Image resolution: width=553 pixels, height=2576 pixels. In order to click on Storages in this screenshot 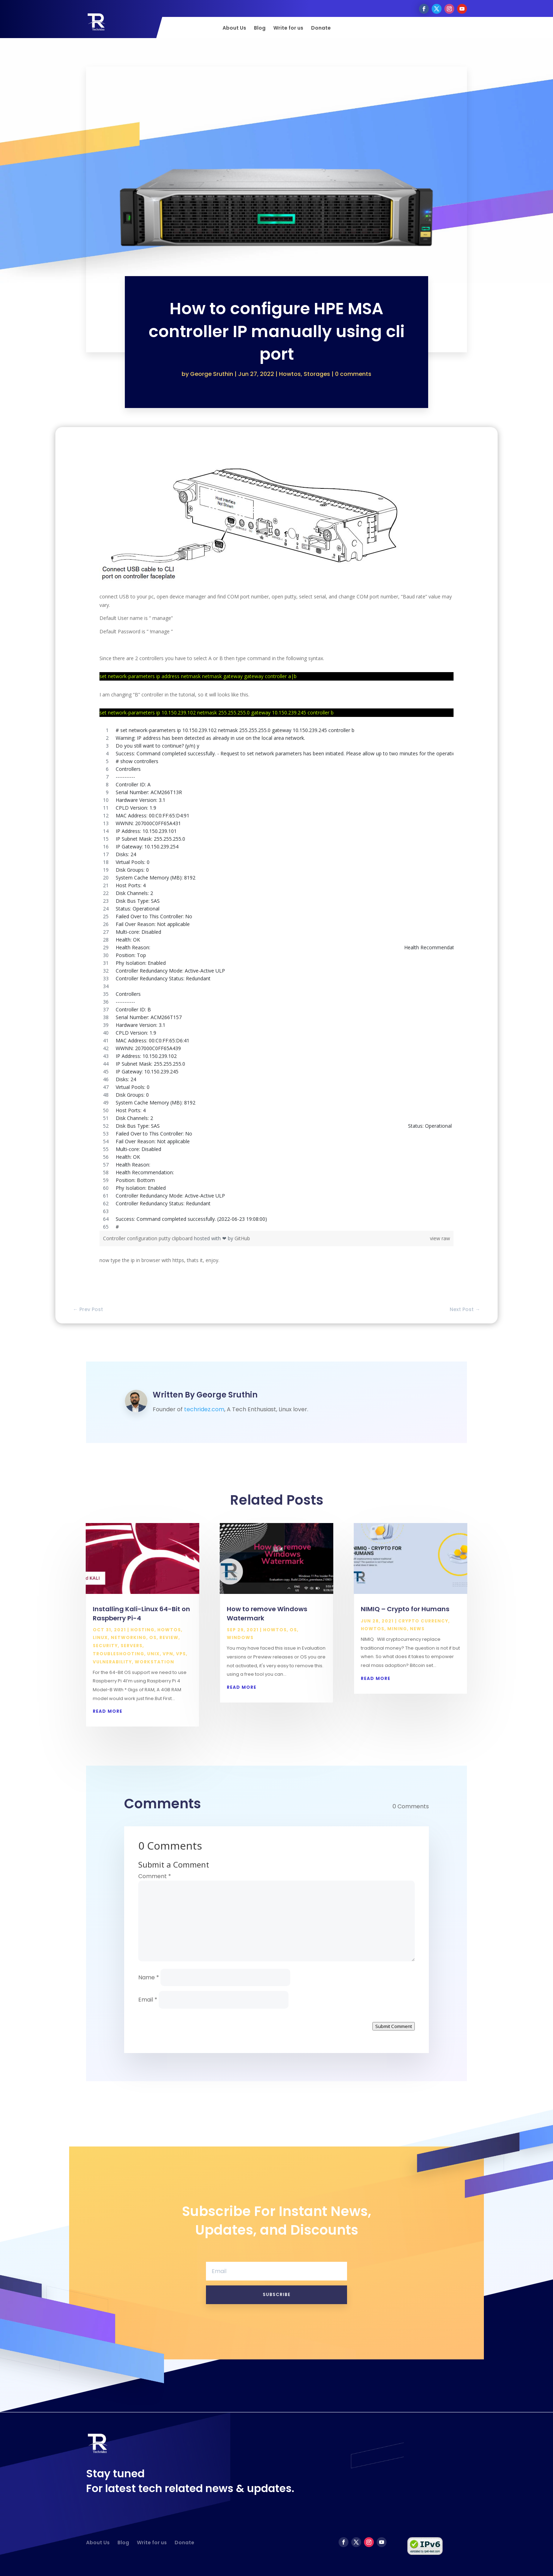, I will do `click(317, 374)`.